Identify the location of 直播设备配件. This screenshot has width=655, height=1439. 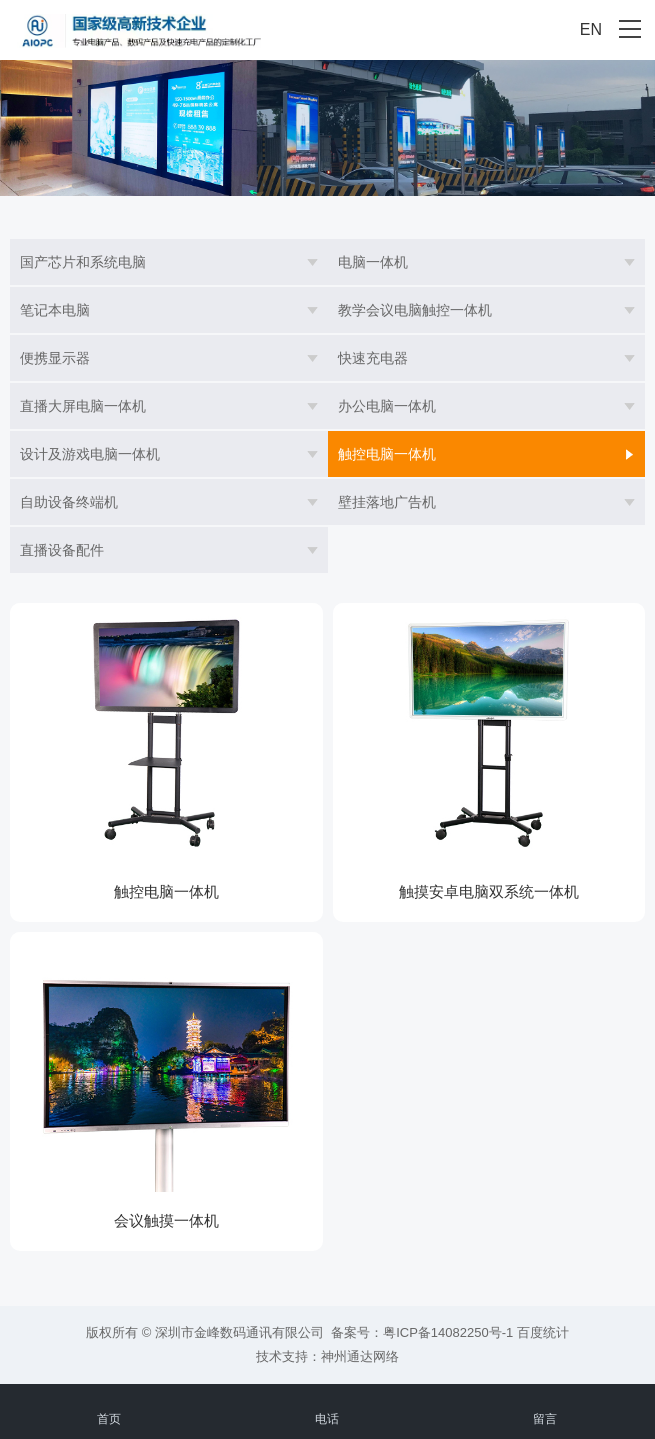
(62, 550).